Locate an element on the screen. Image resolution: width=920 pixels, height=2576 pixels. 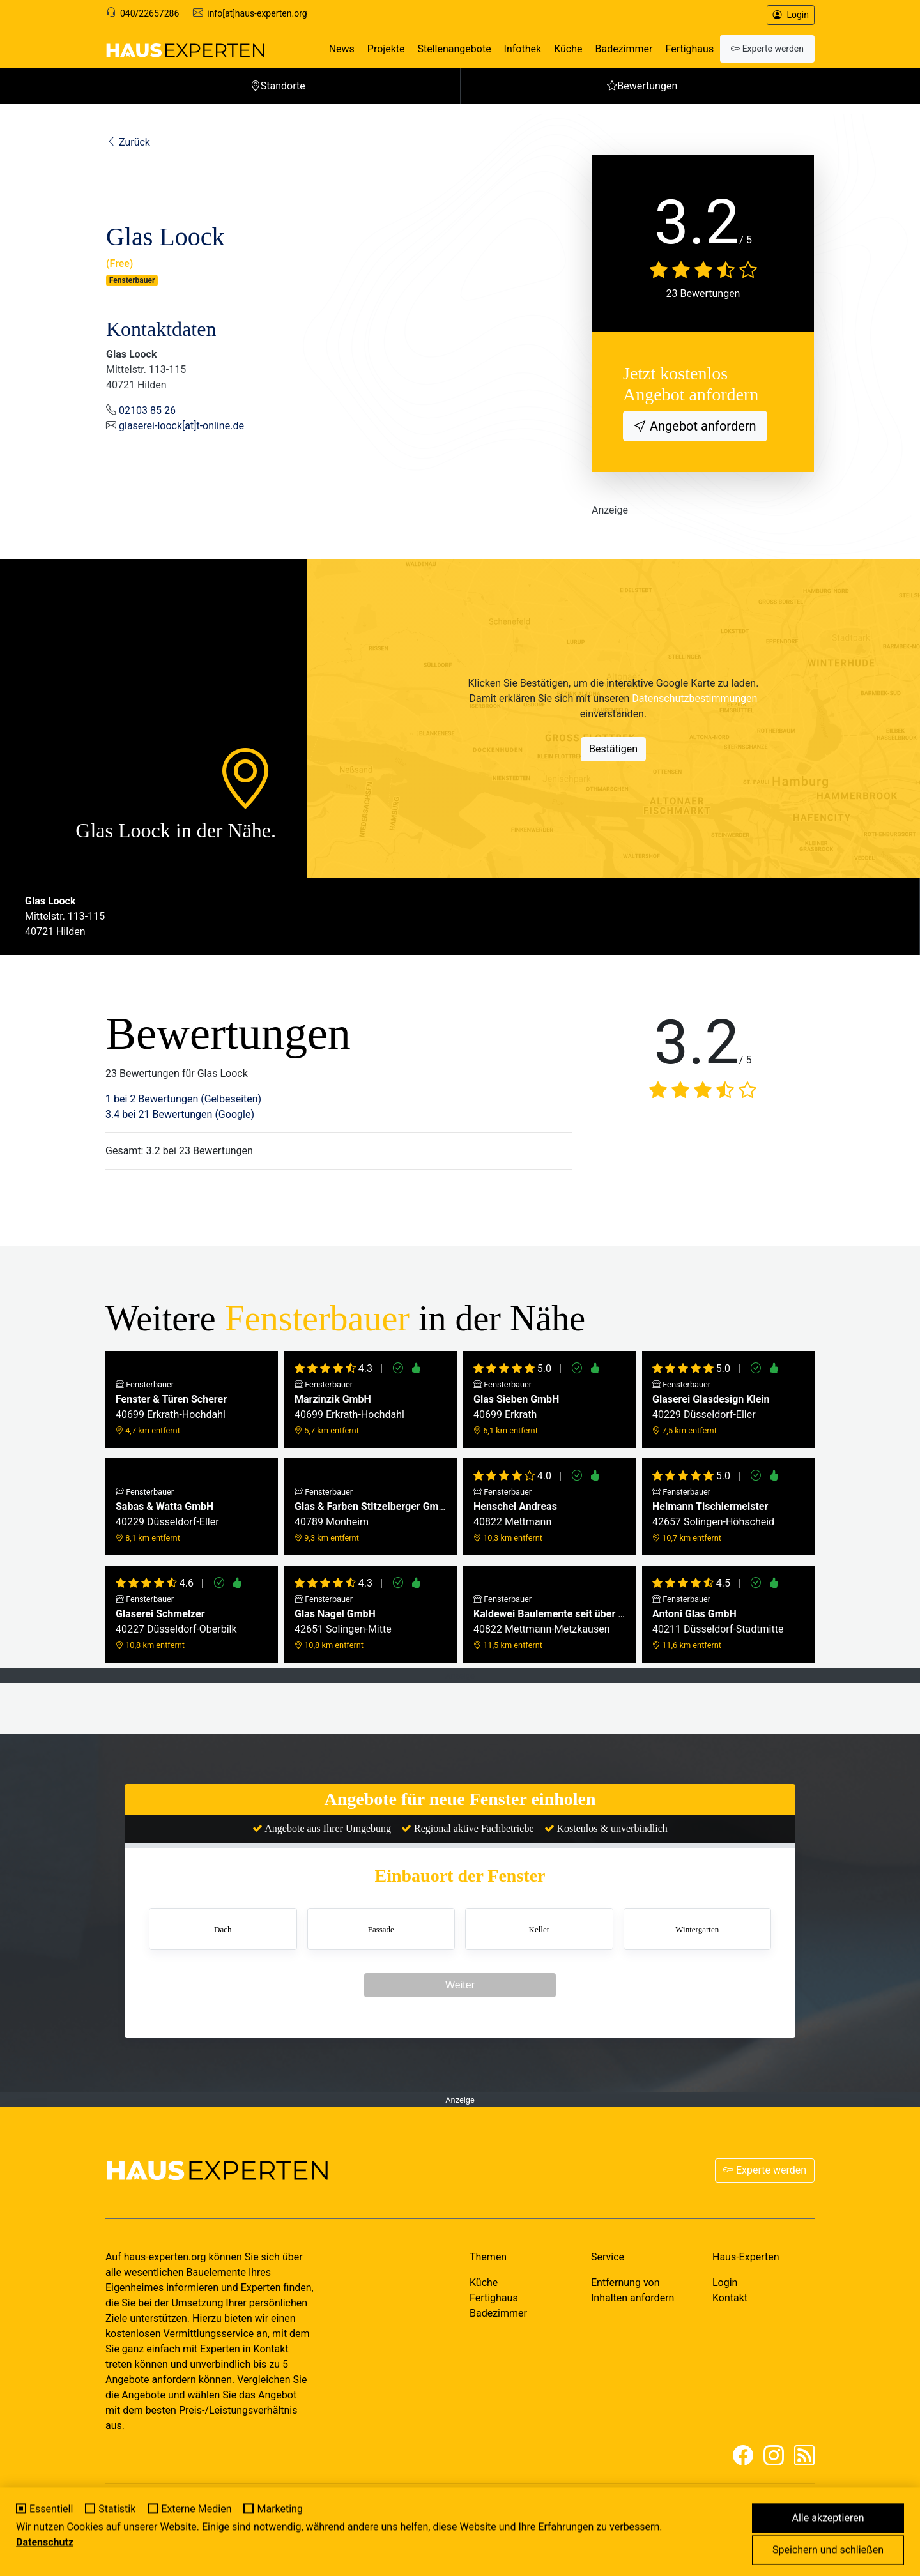
42657 Solingen-Höhscheid is located at coordinates (713, 1515).